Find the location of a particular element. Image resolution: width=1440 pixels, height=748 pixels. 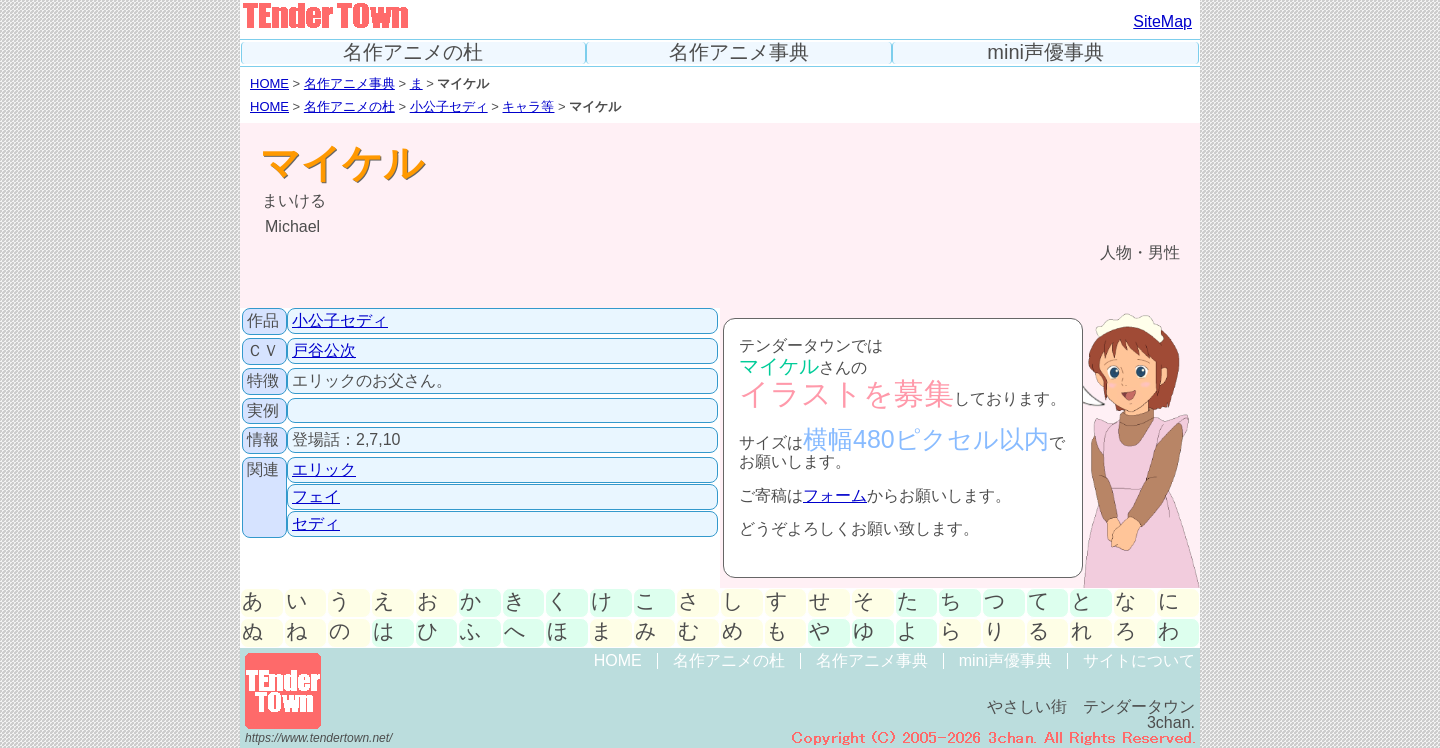

セディ is located at coordinates (316, 523).